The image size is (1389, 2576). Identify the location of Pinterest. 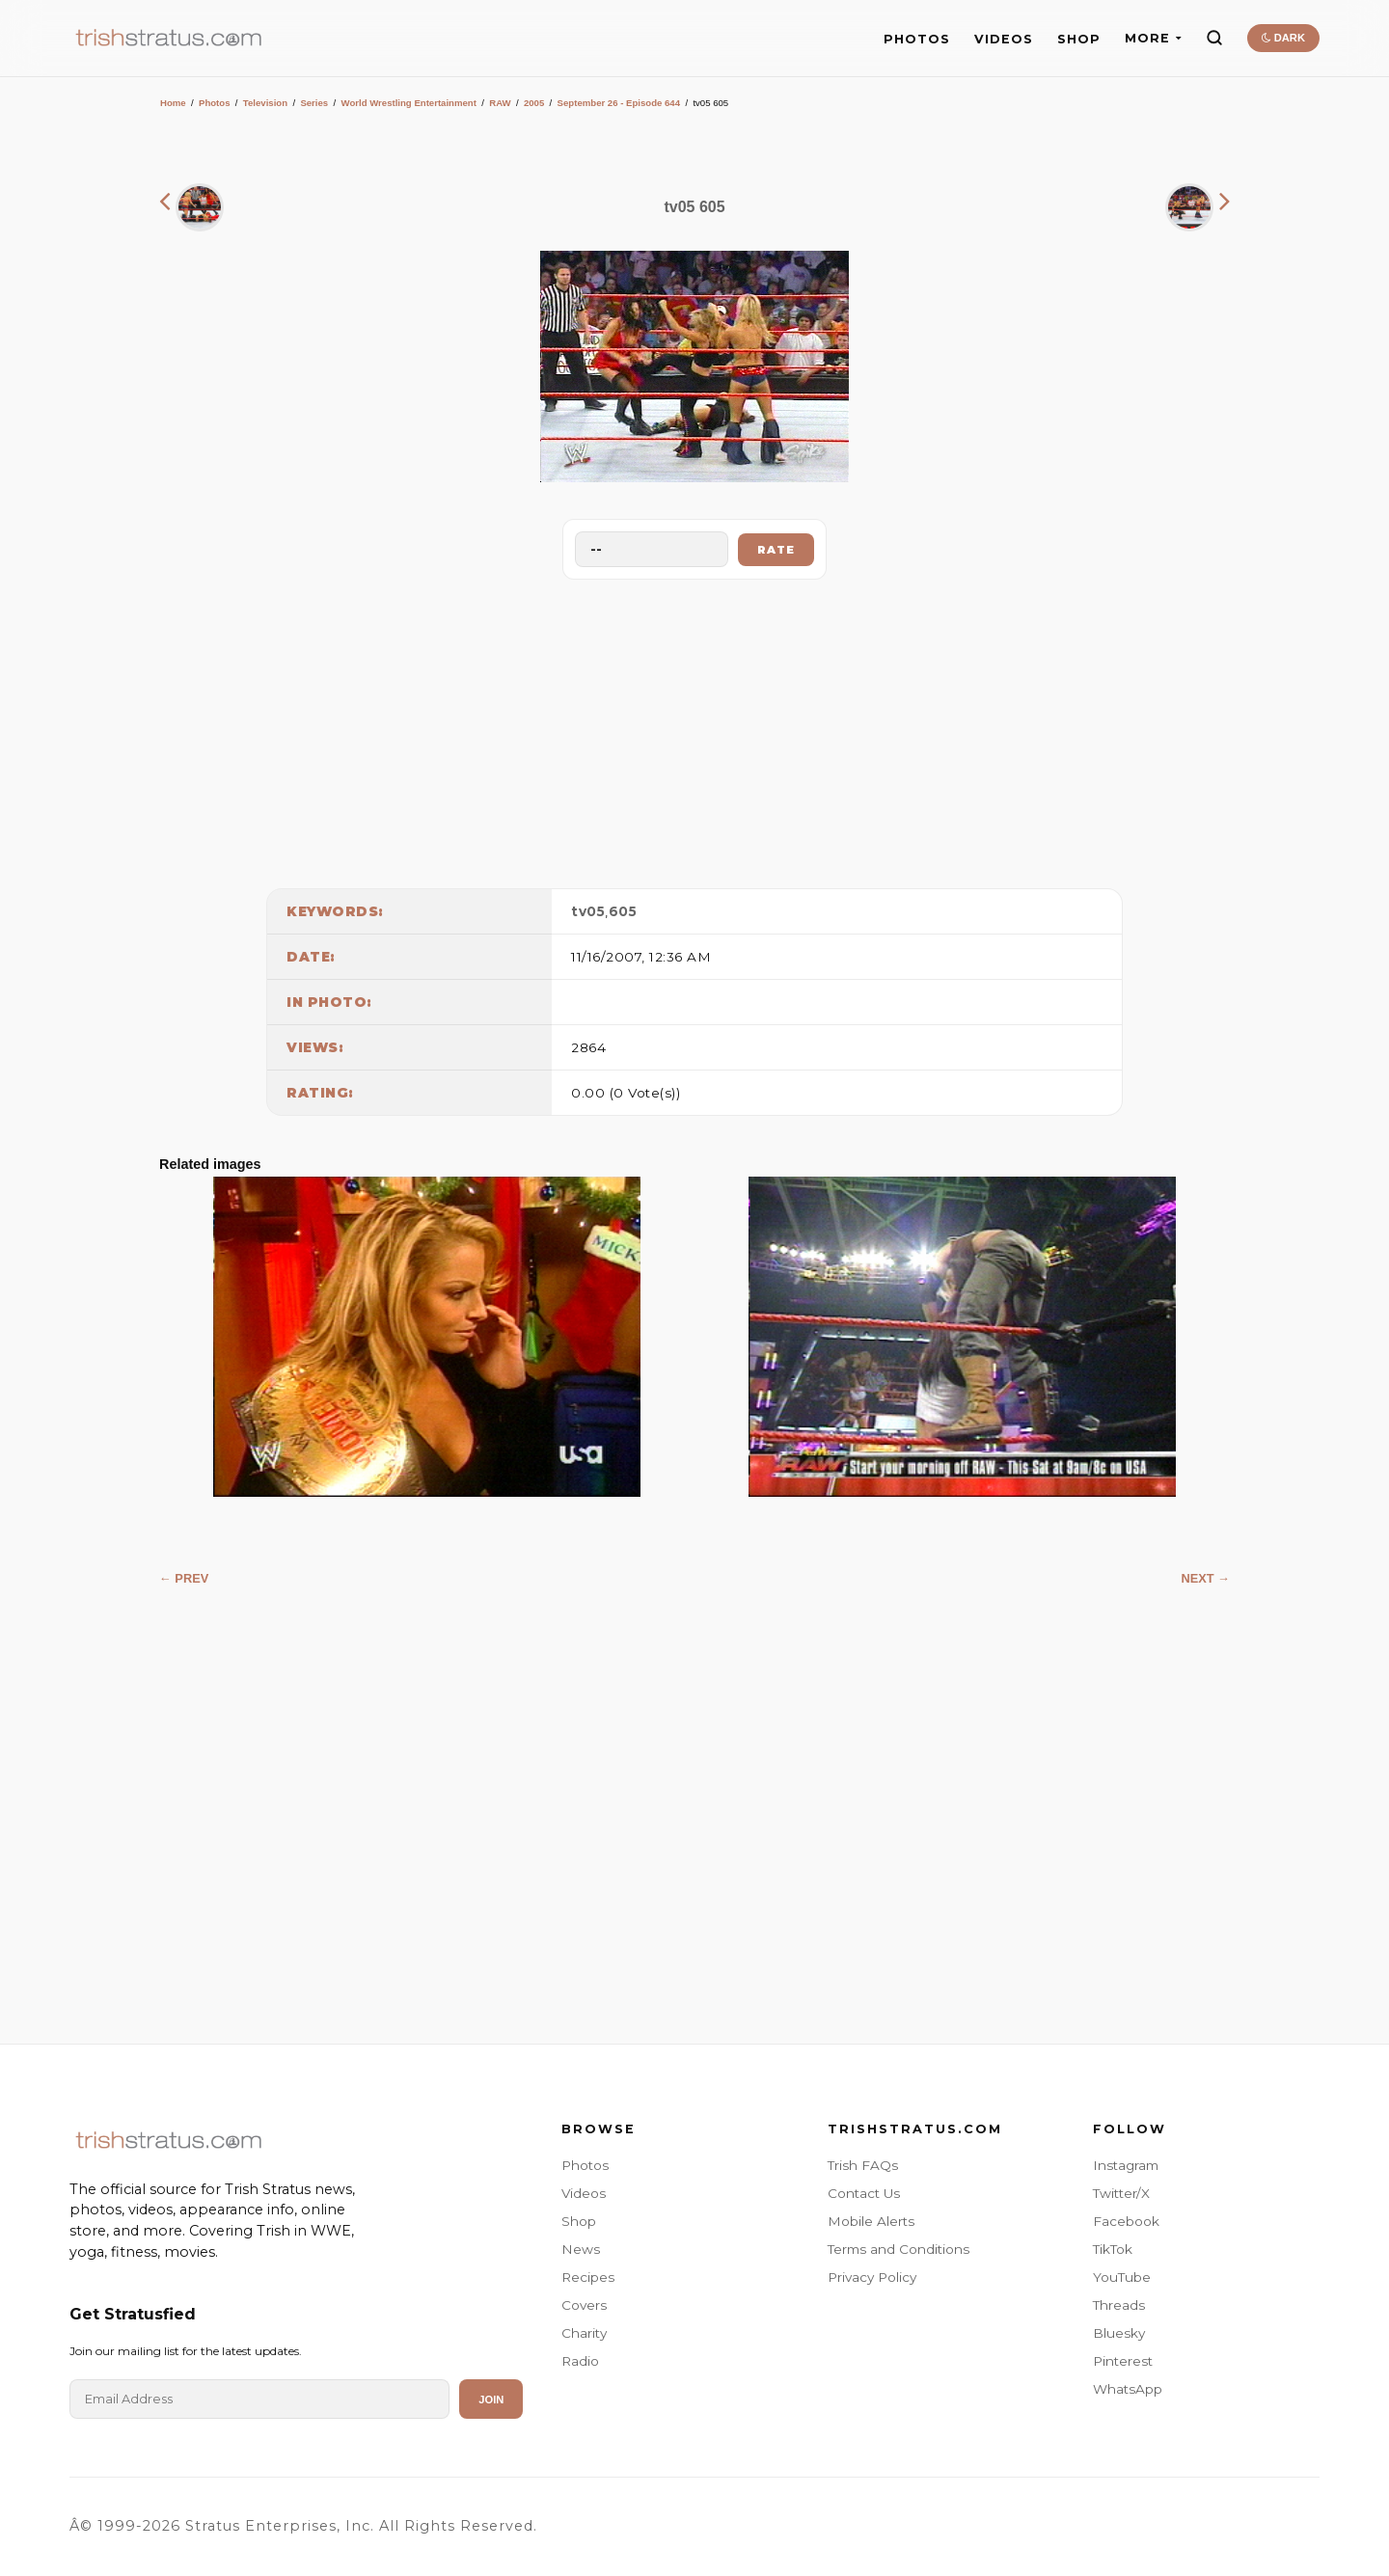
(1123, 2361).